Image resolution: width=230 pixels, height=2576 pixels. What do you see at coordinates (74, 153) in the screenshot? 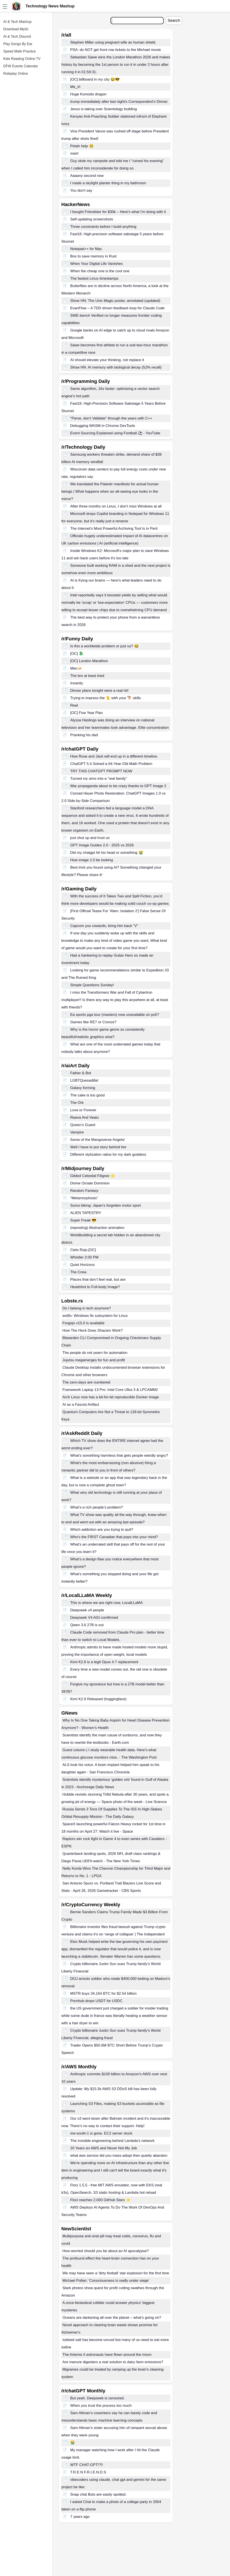
I see `meirl` at bounding box center [74, 153].